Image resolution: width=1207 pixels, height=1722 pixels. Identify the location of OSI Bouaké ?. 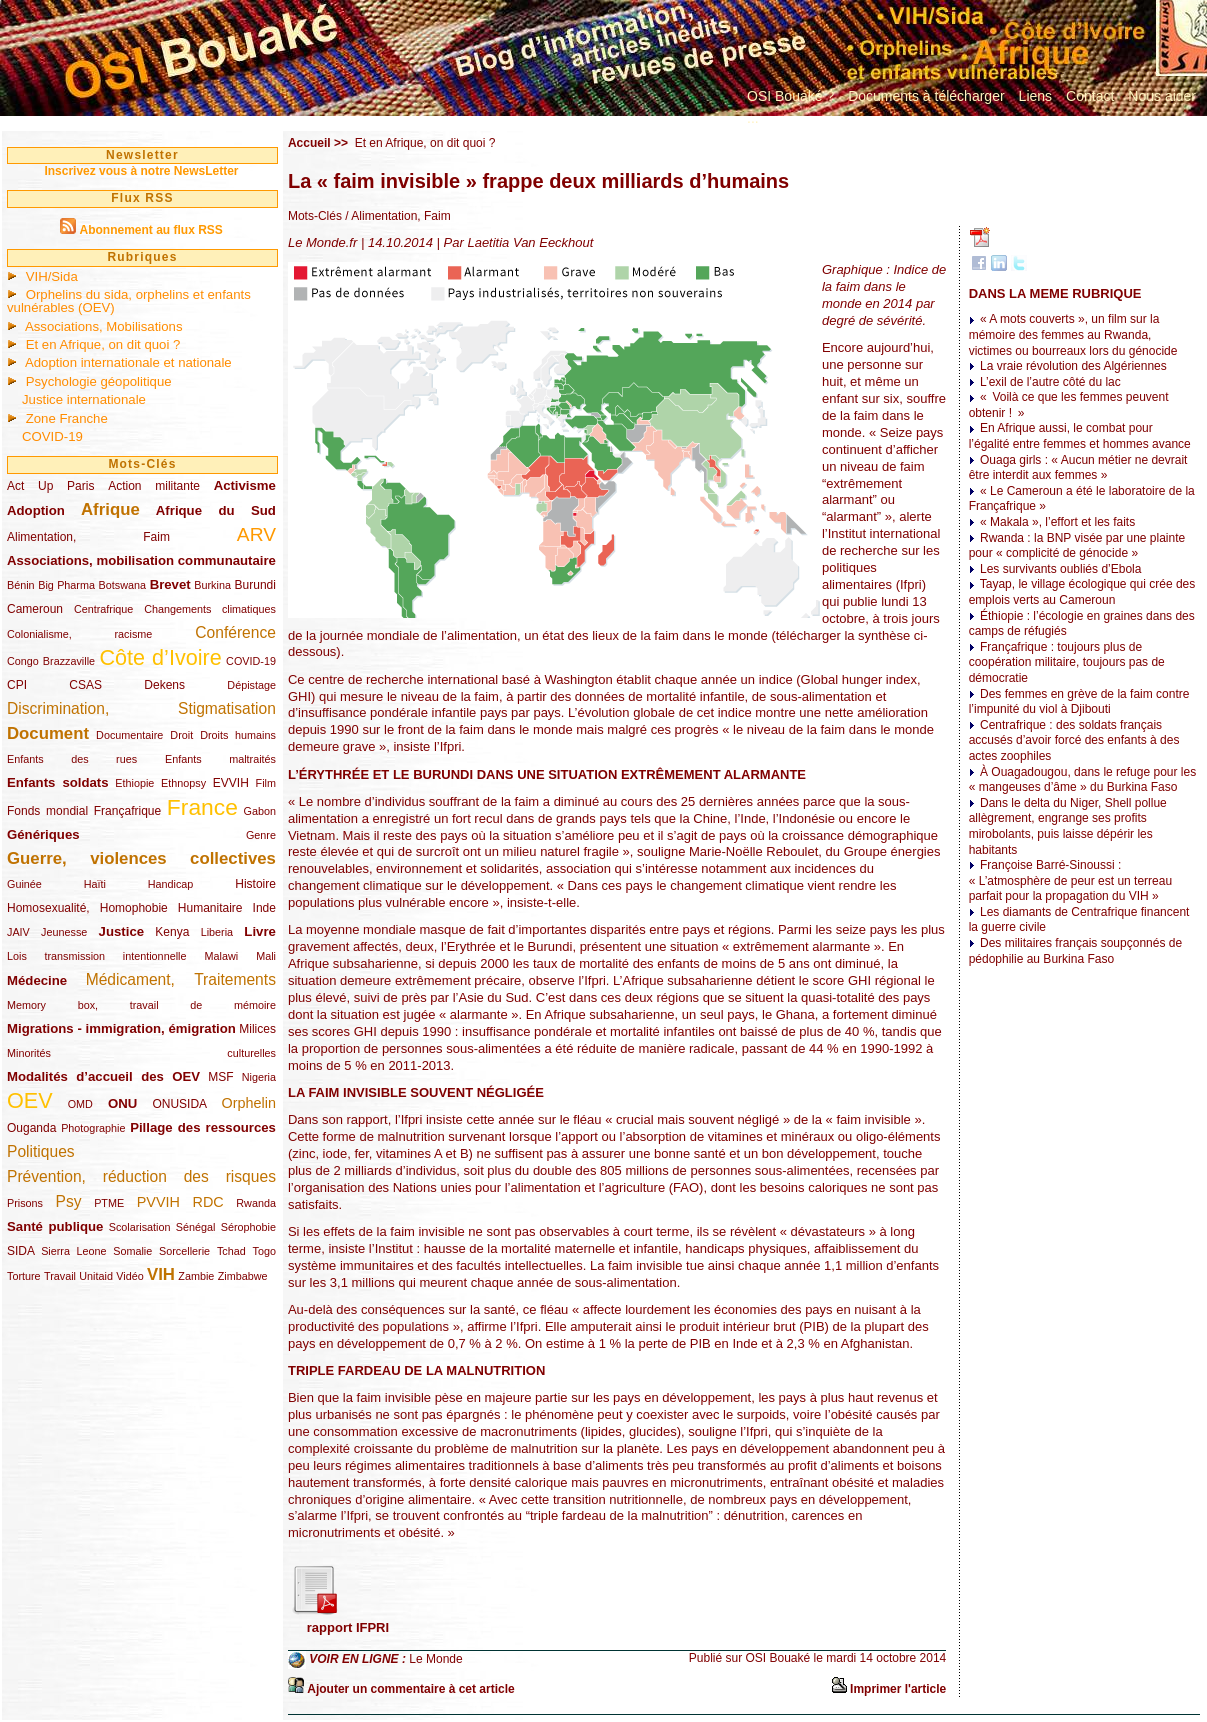
(790, 96).